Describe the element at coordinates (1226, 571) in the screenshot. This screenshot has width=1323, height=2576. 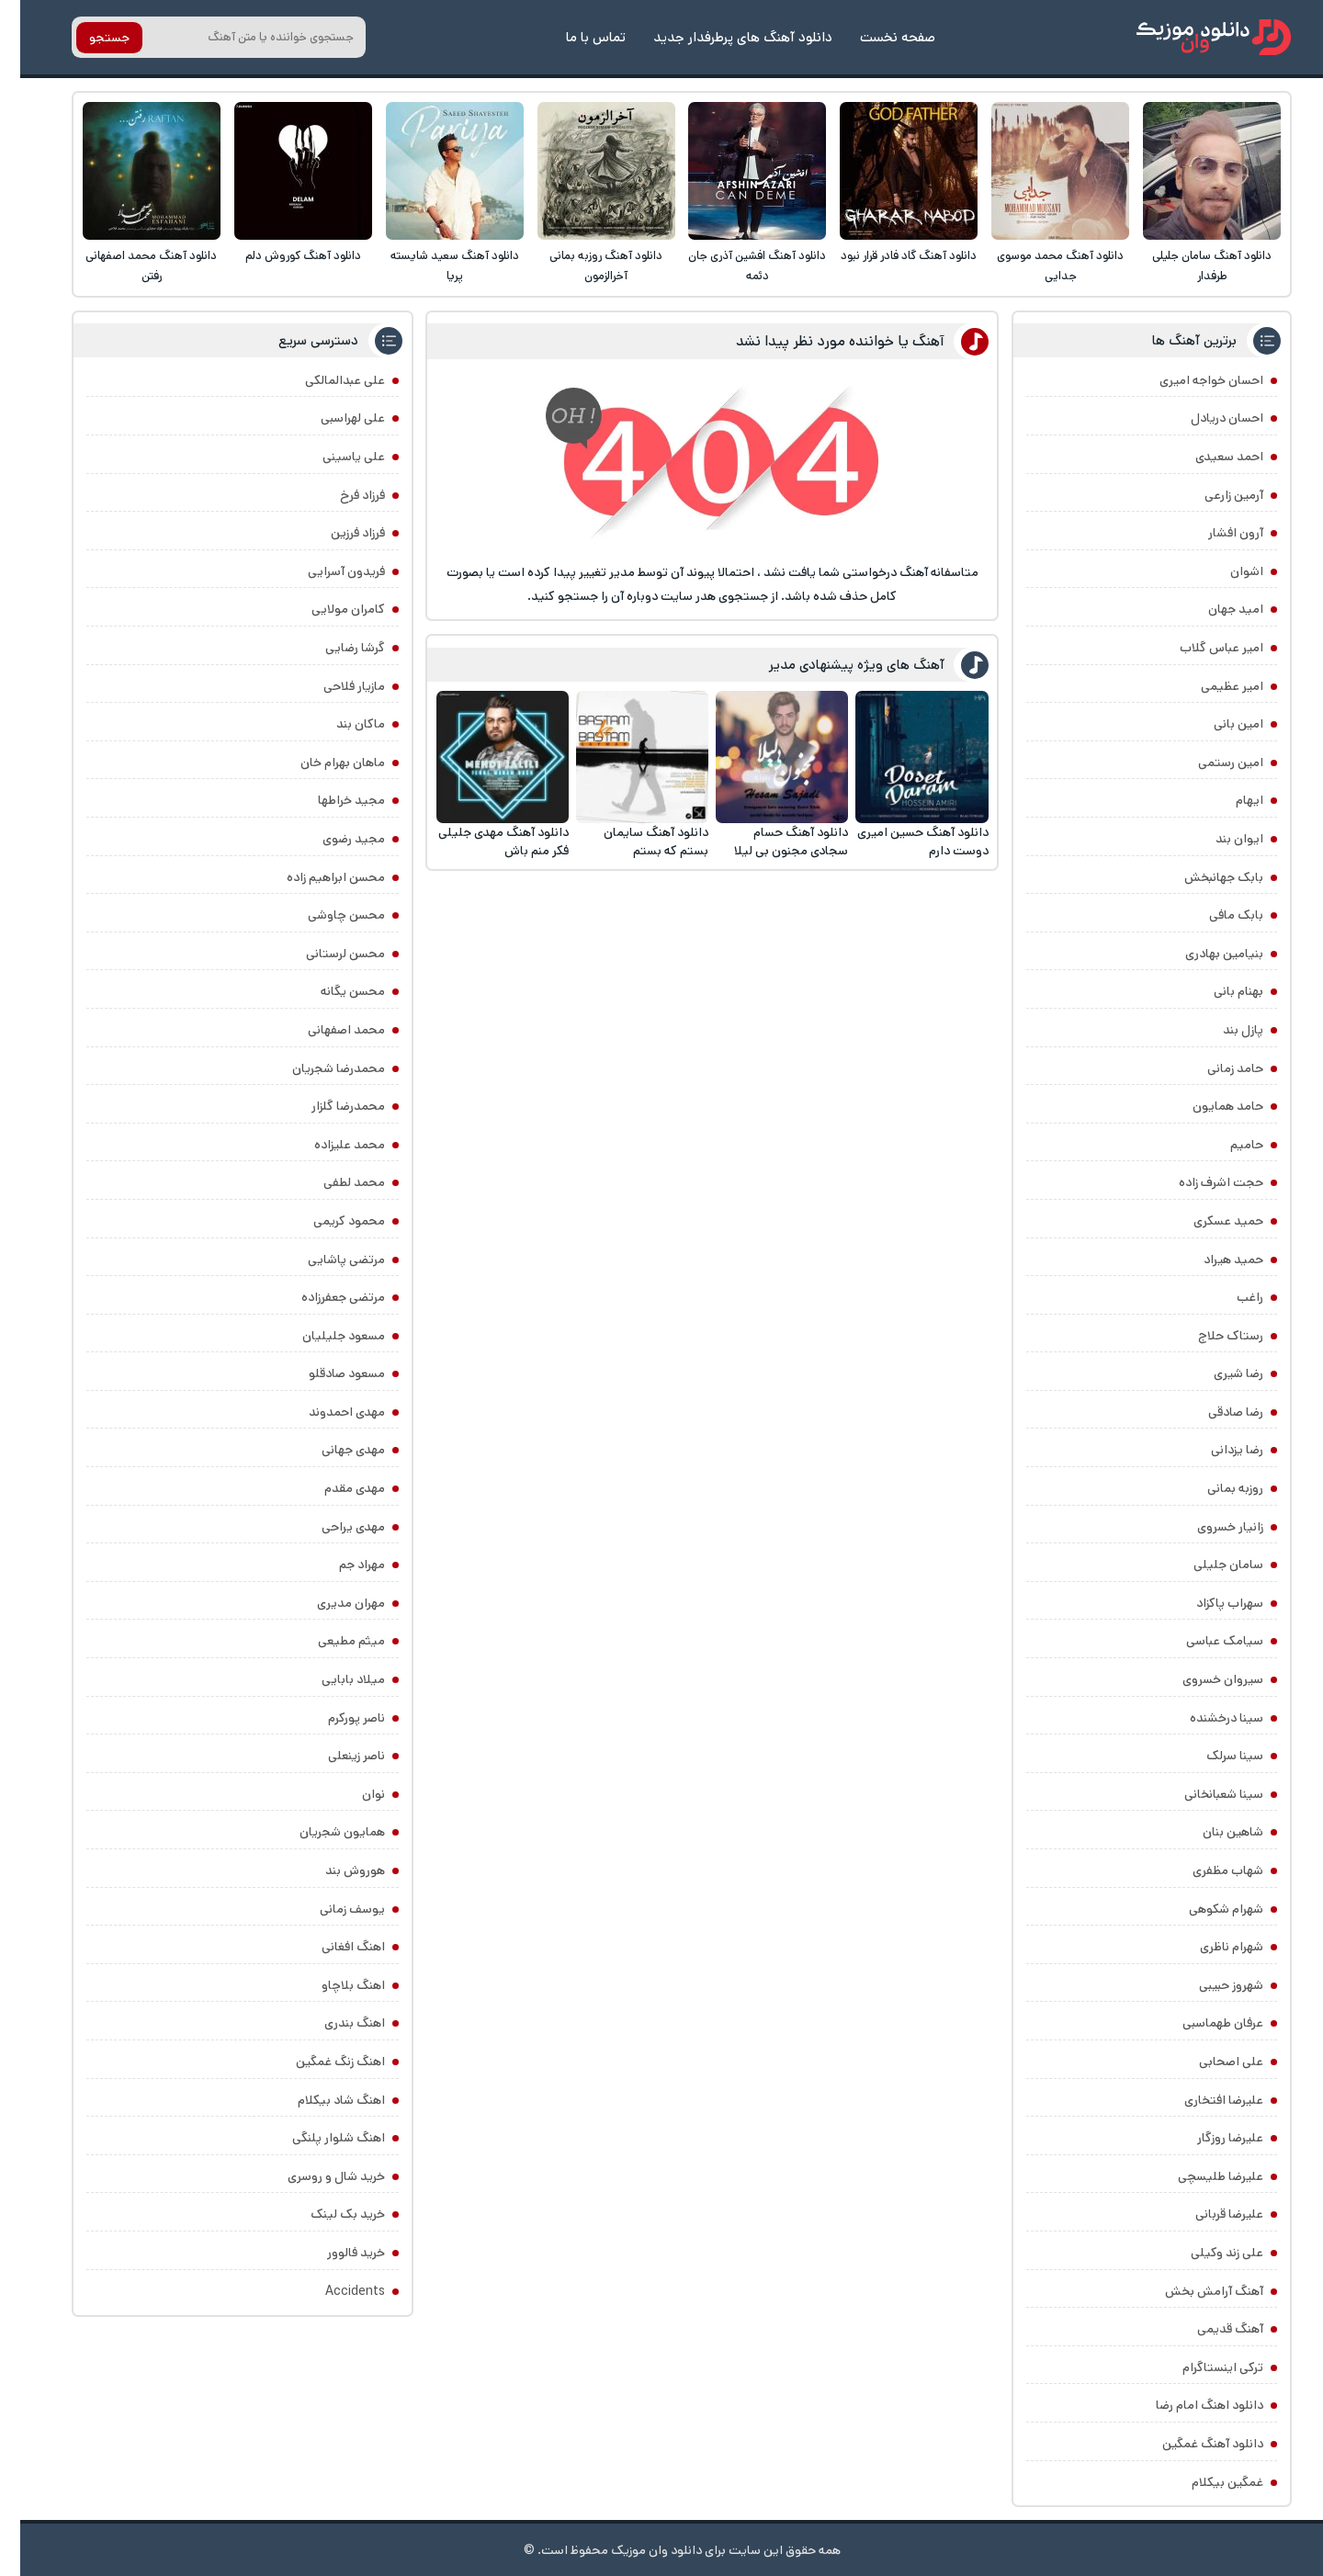
I see `اشوان` at that location.